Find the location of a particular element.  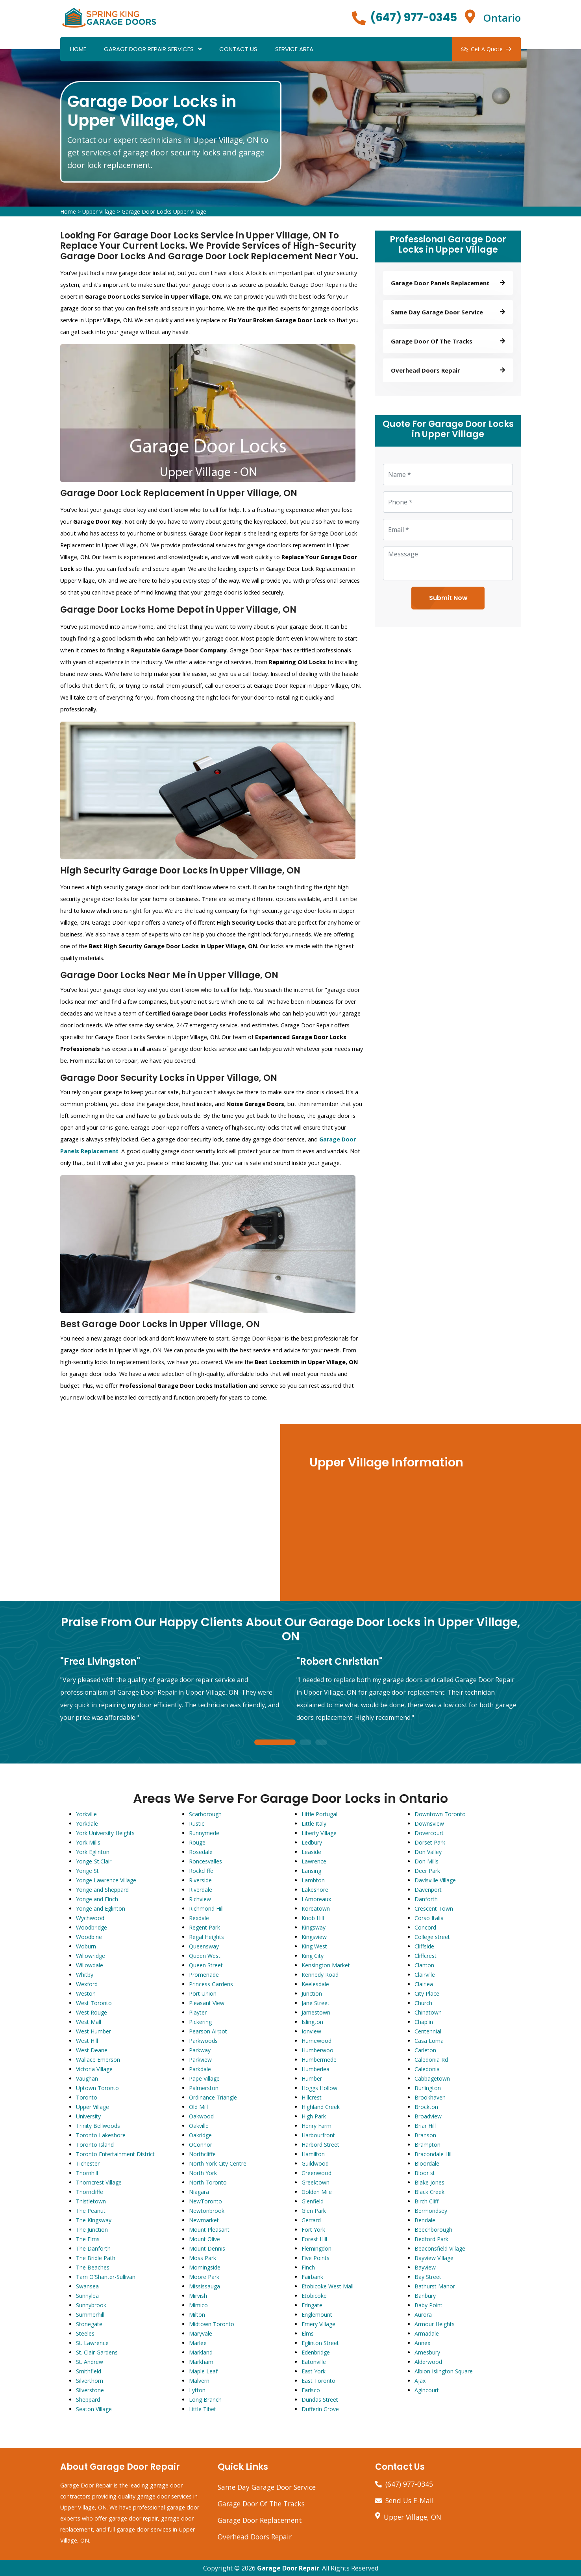

The Danforth is located at coordinates (93, 2248).